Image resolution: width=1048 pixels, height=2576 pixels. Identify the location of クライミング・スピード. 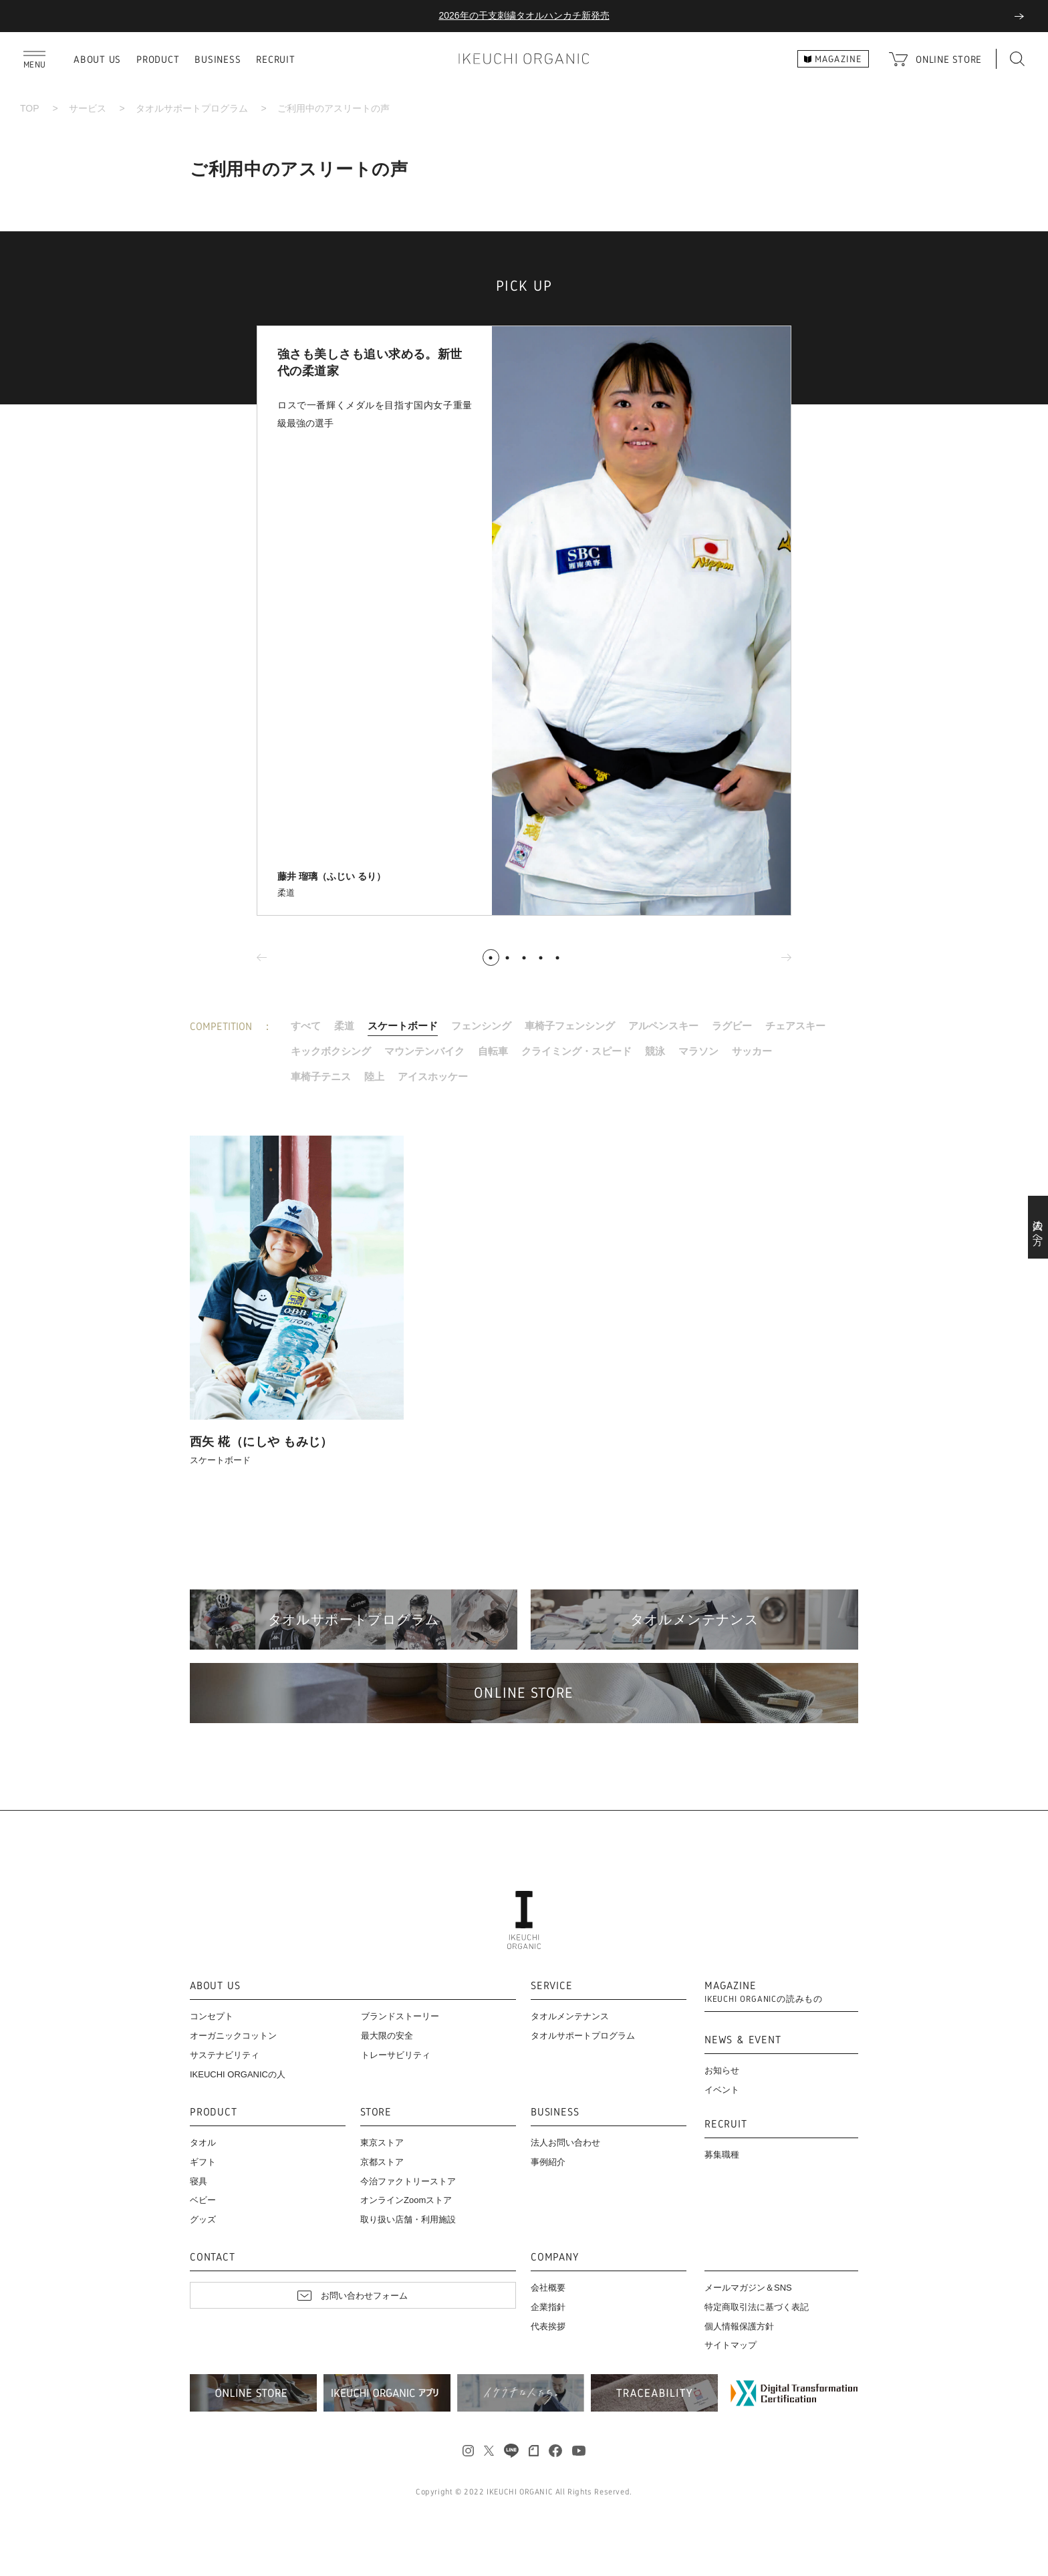
(576, 1051).